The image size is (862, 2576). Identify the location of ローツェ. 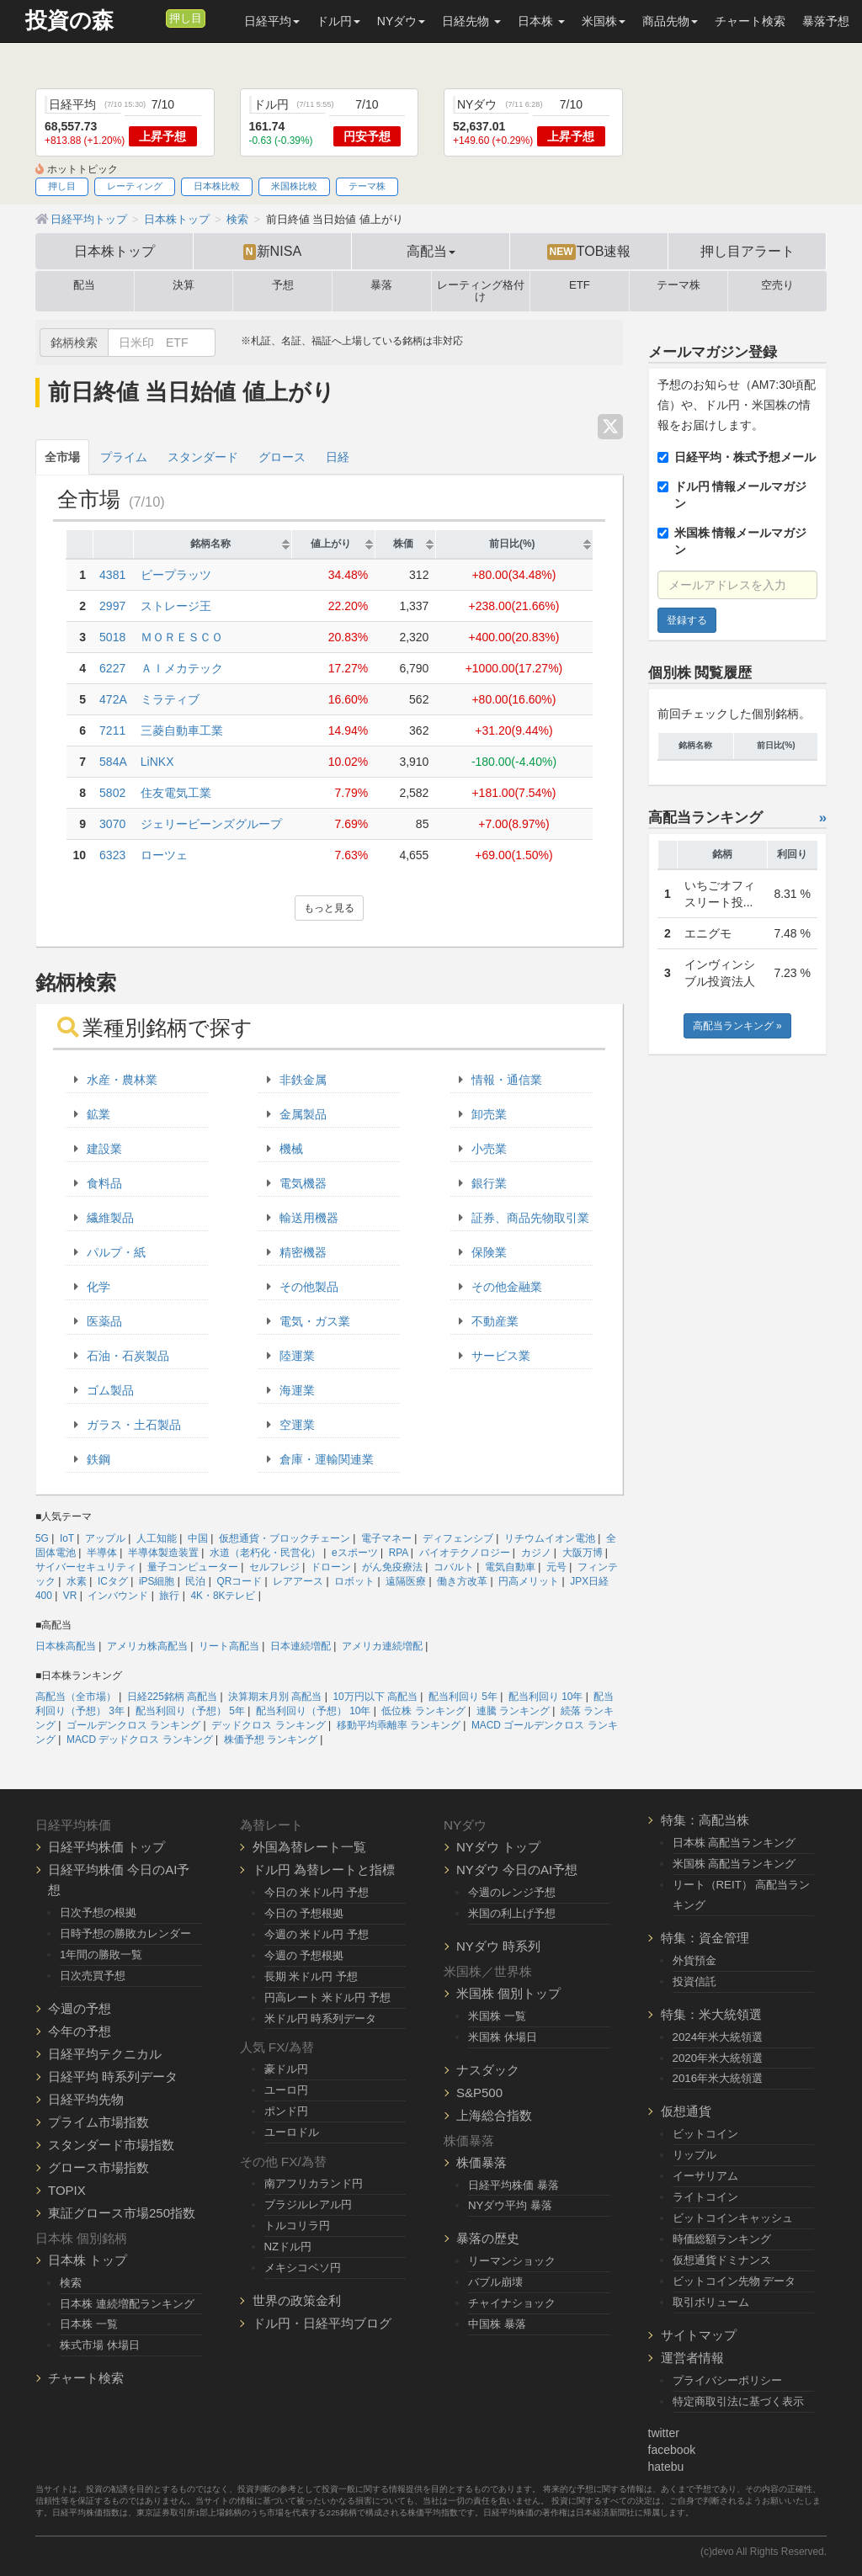
(164, 855).